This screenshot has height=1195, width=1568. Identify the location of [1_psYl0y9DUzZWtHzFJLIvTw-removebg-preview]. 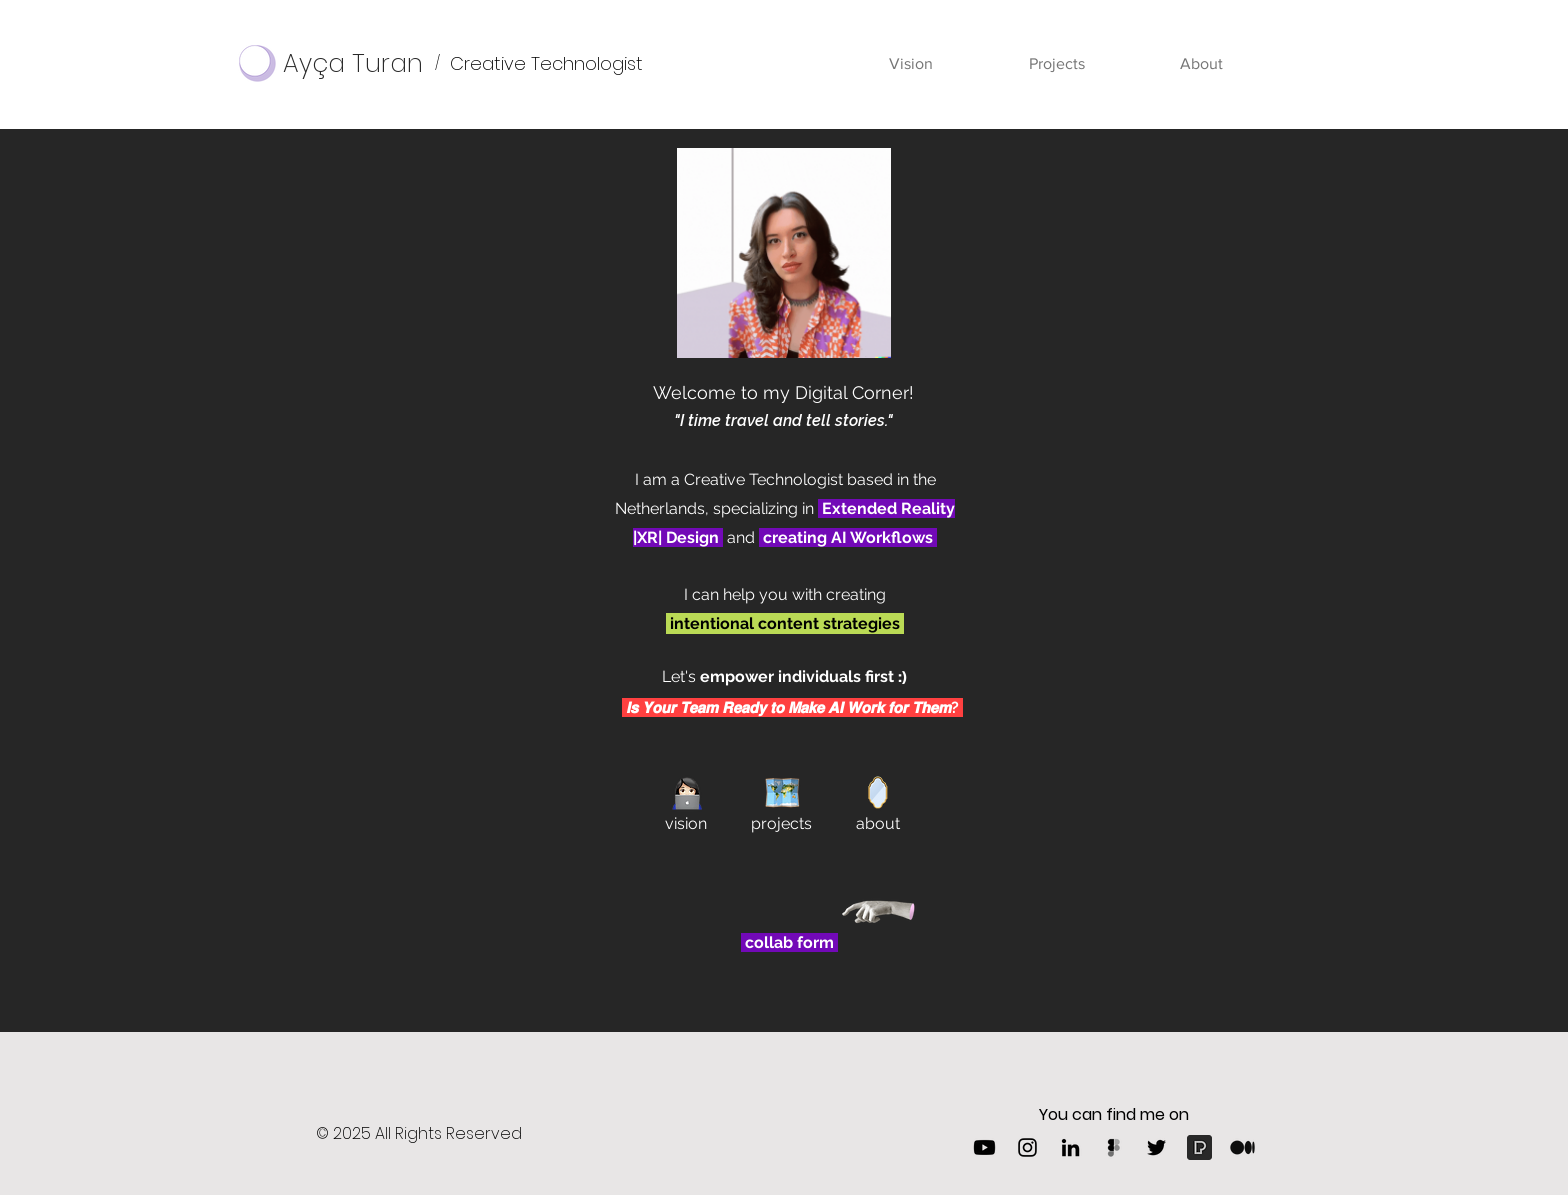
(1242, 1147).